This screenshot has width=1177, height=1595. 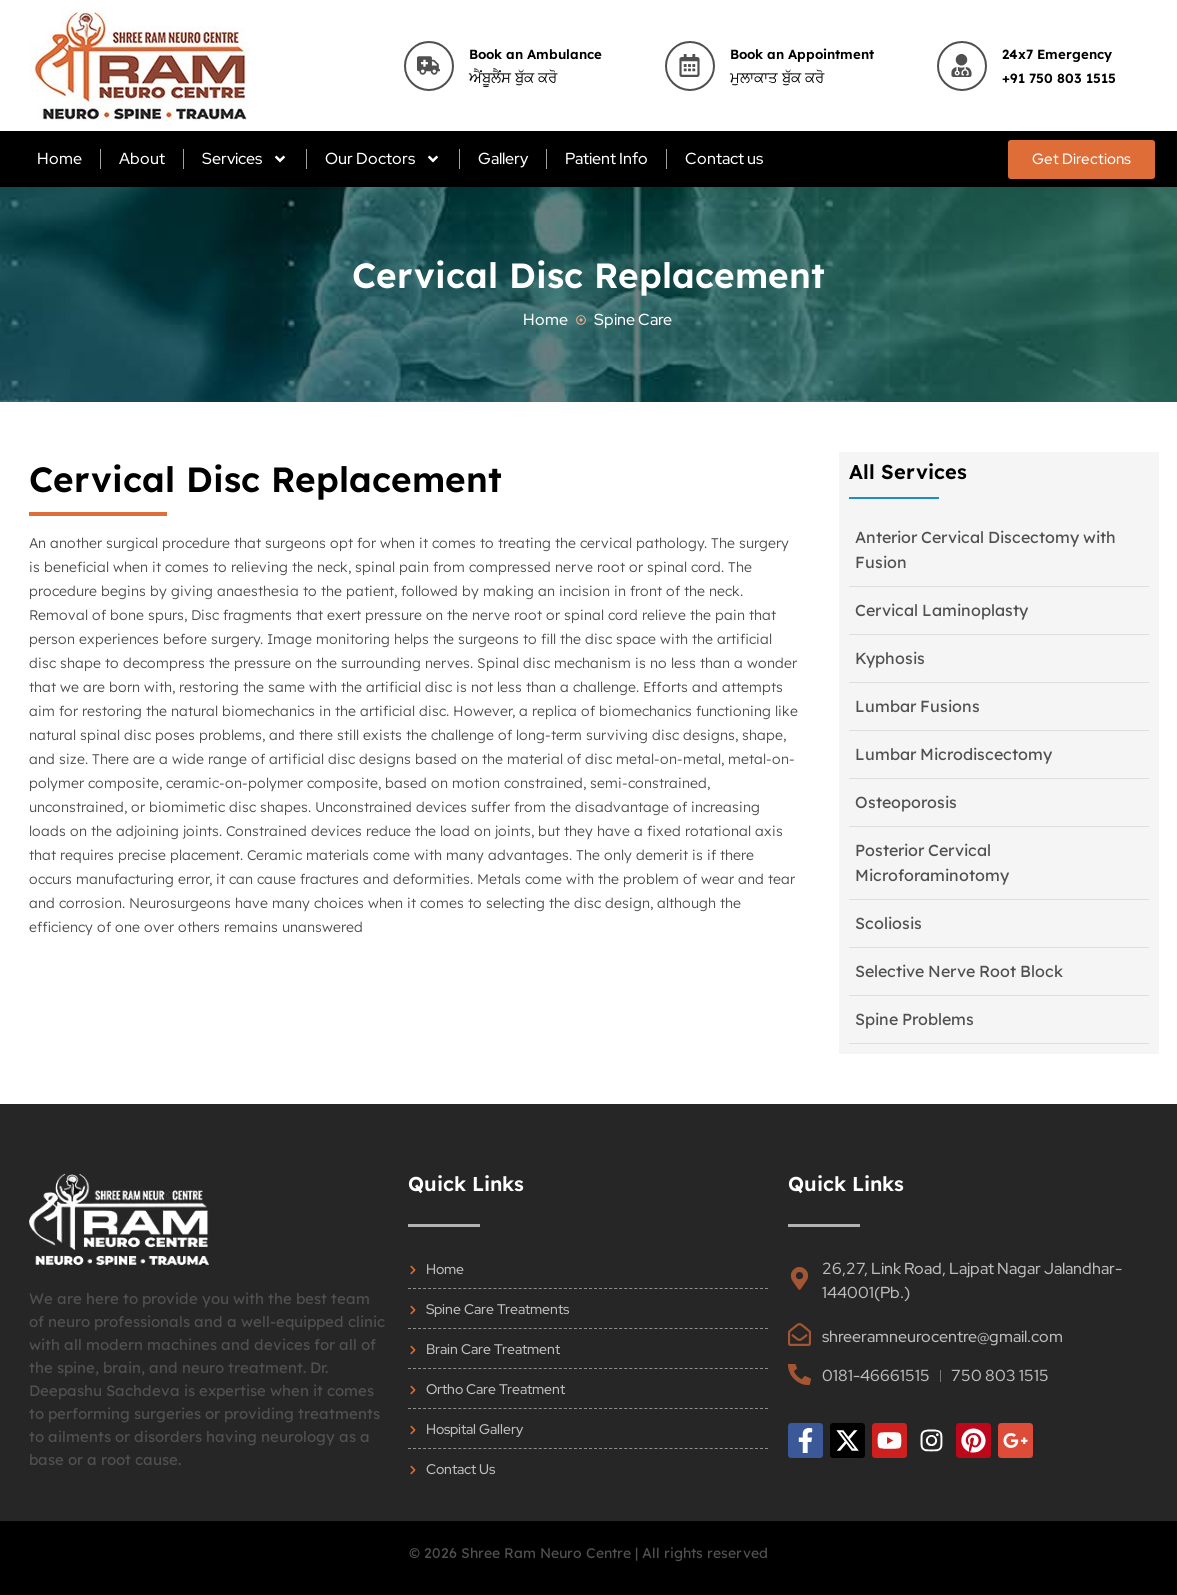 What do you see at coordinates (941, 610) in the screenshot?
I see `Cervical Laminoplasty` at bounding box center [941, 610].